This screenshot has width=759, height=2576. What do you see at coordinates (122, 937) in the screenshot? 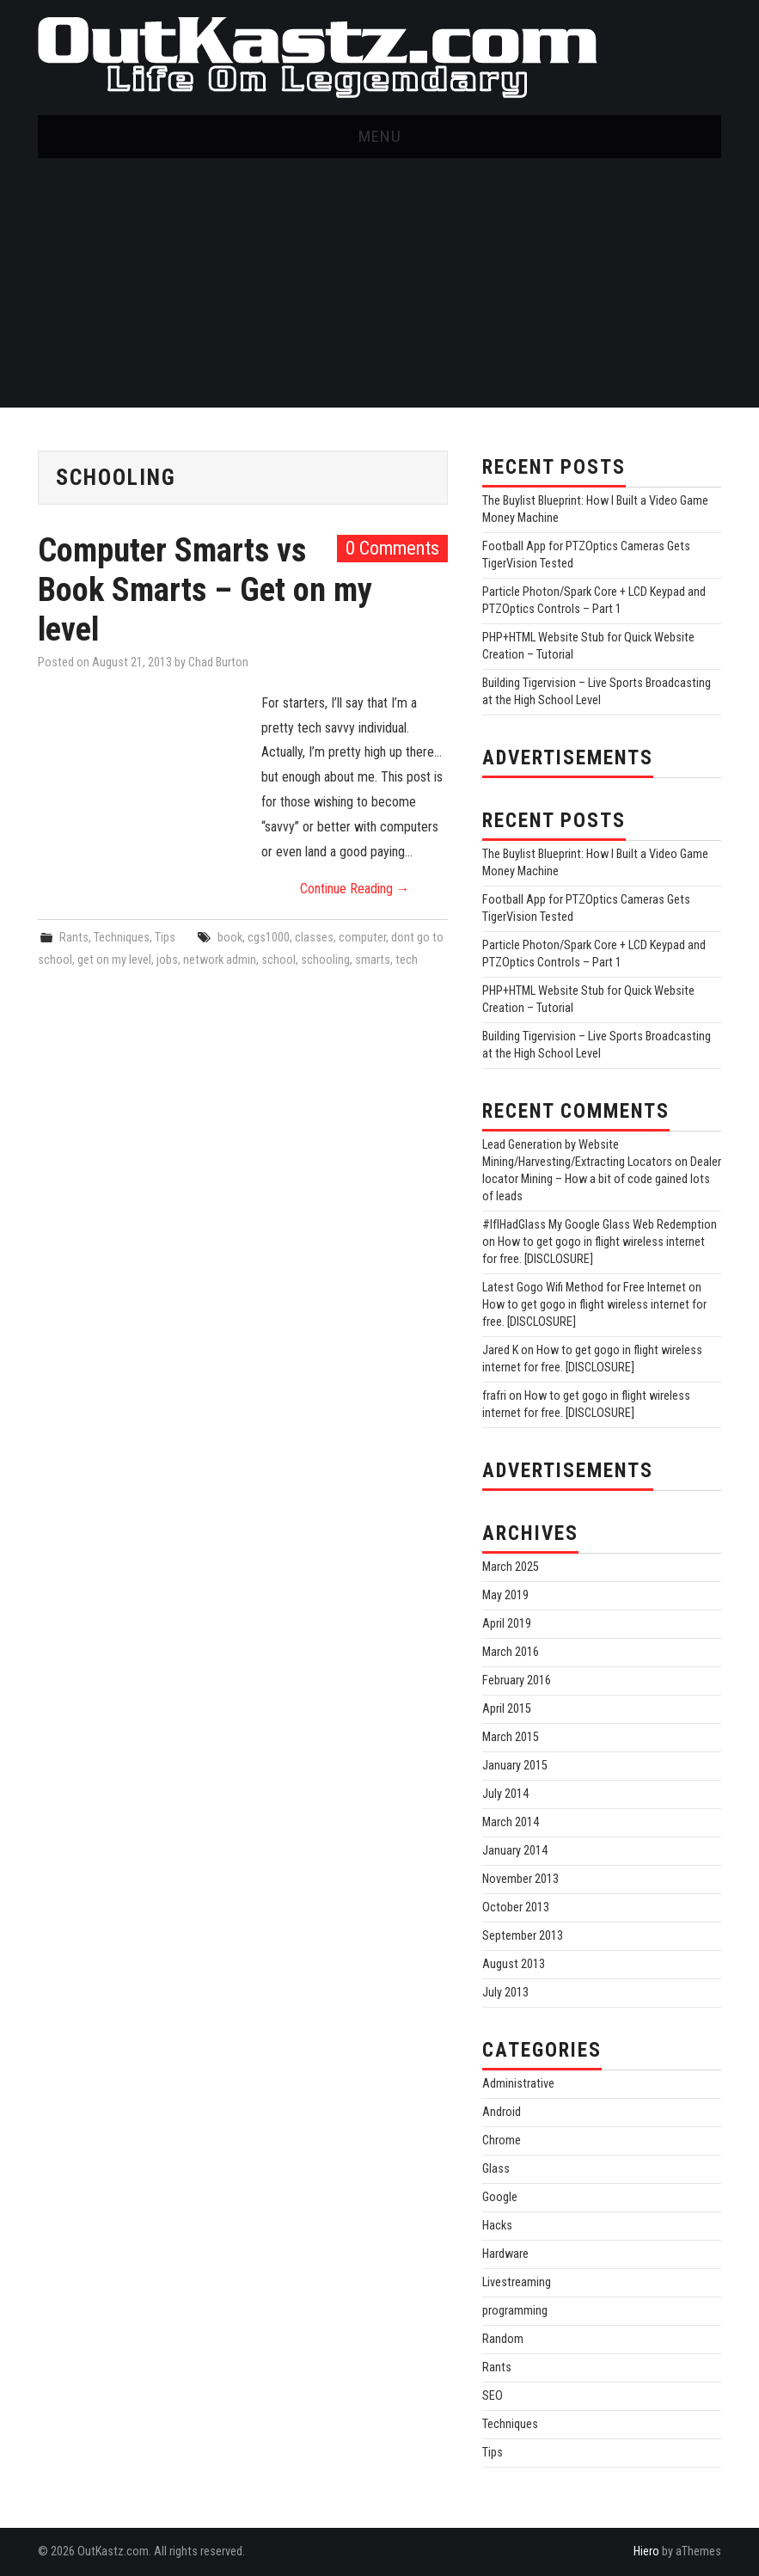
I see `Techniques` at bounding box center [122, 937].